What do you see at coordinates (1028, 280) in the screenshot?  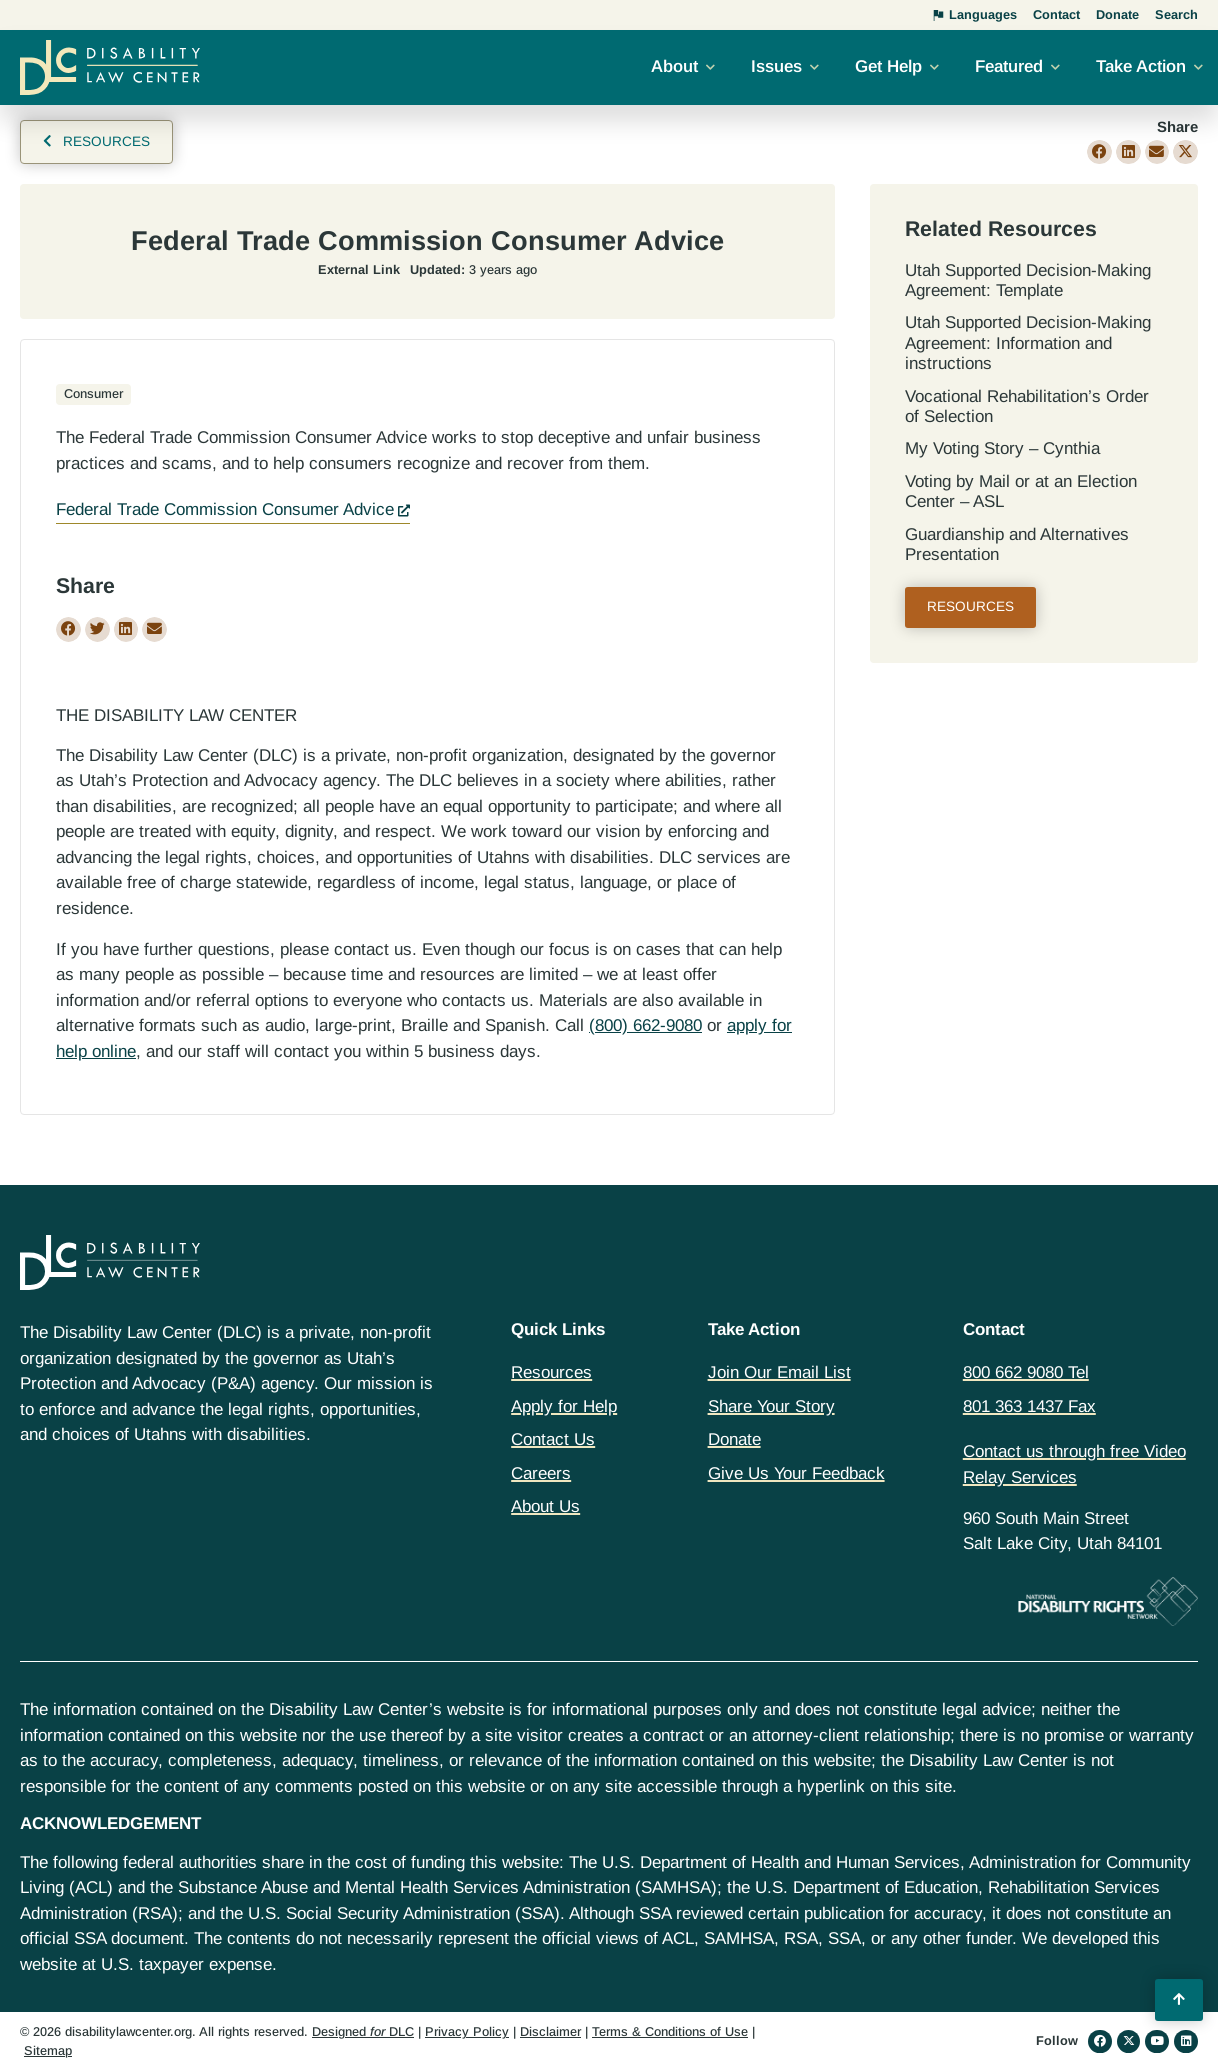 I see `Utah Supported Decision‐Making Agreement: Template` at bounding box center [1028, 280].